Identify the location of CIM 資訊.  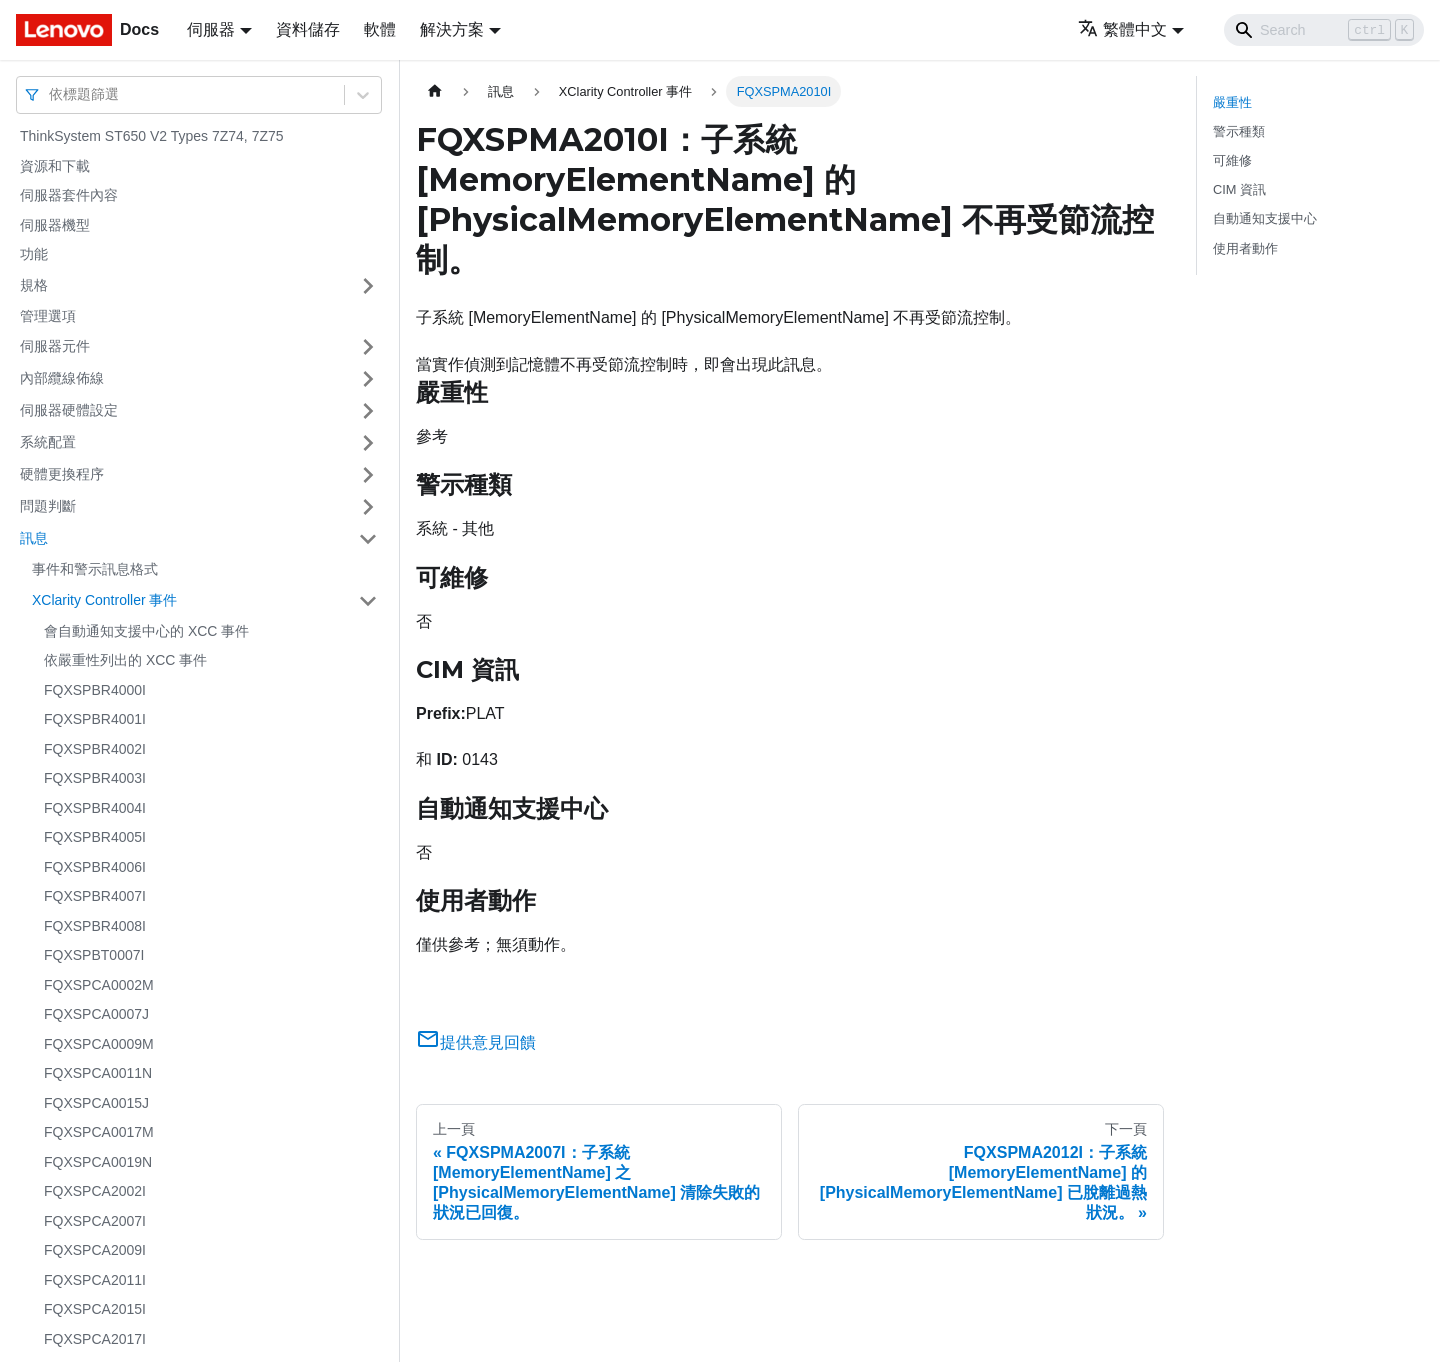
(1239, 189).